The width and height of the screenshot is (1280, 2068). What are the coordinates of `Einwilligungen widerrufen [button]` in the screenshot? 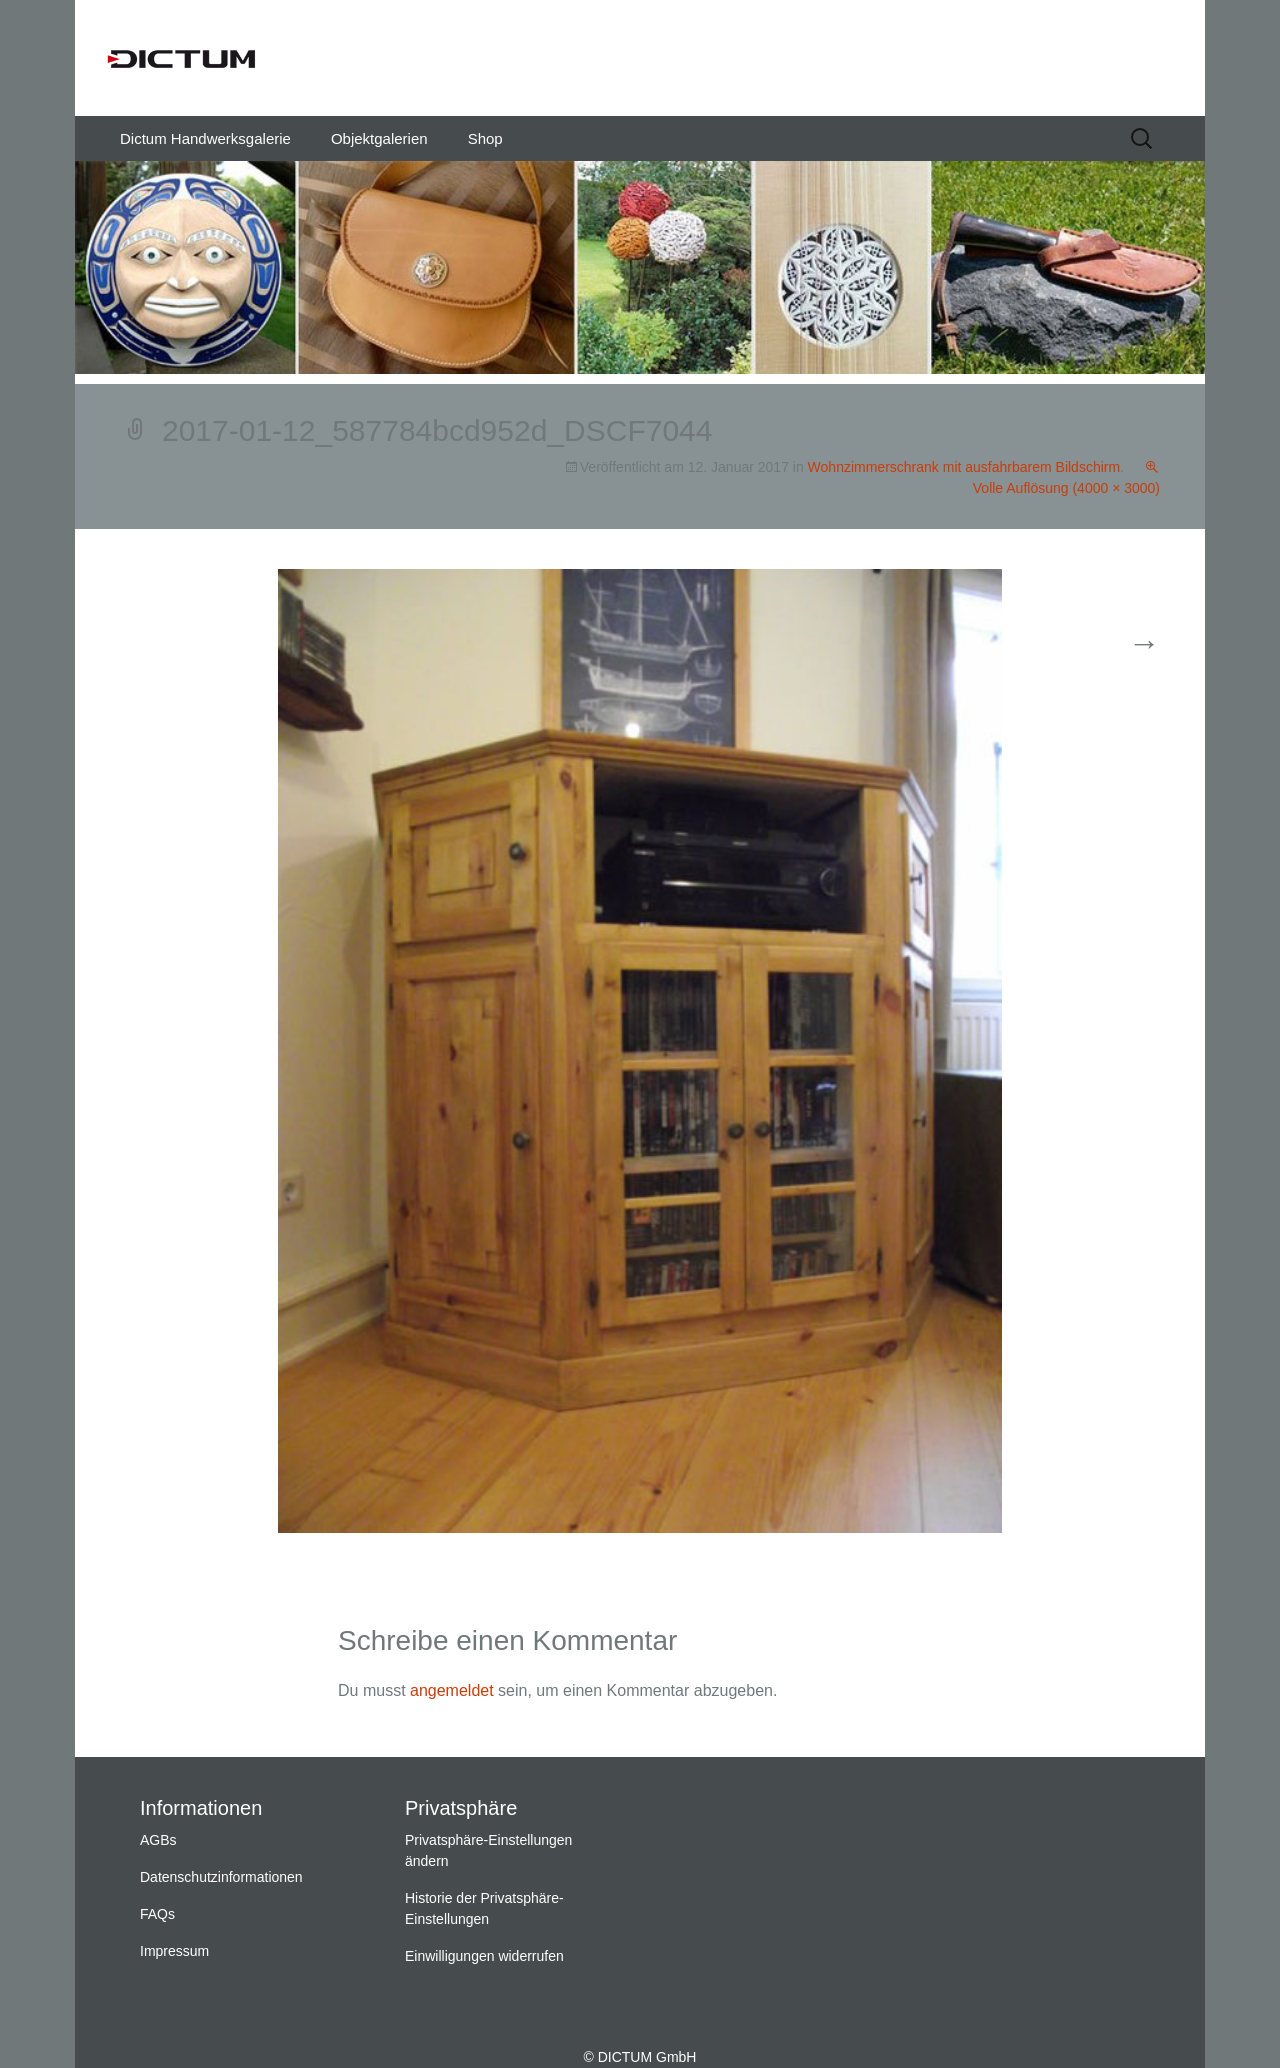 It's located at (484, 1956).